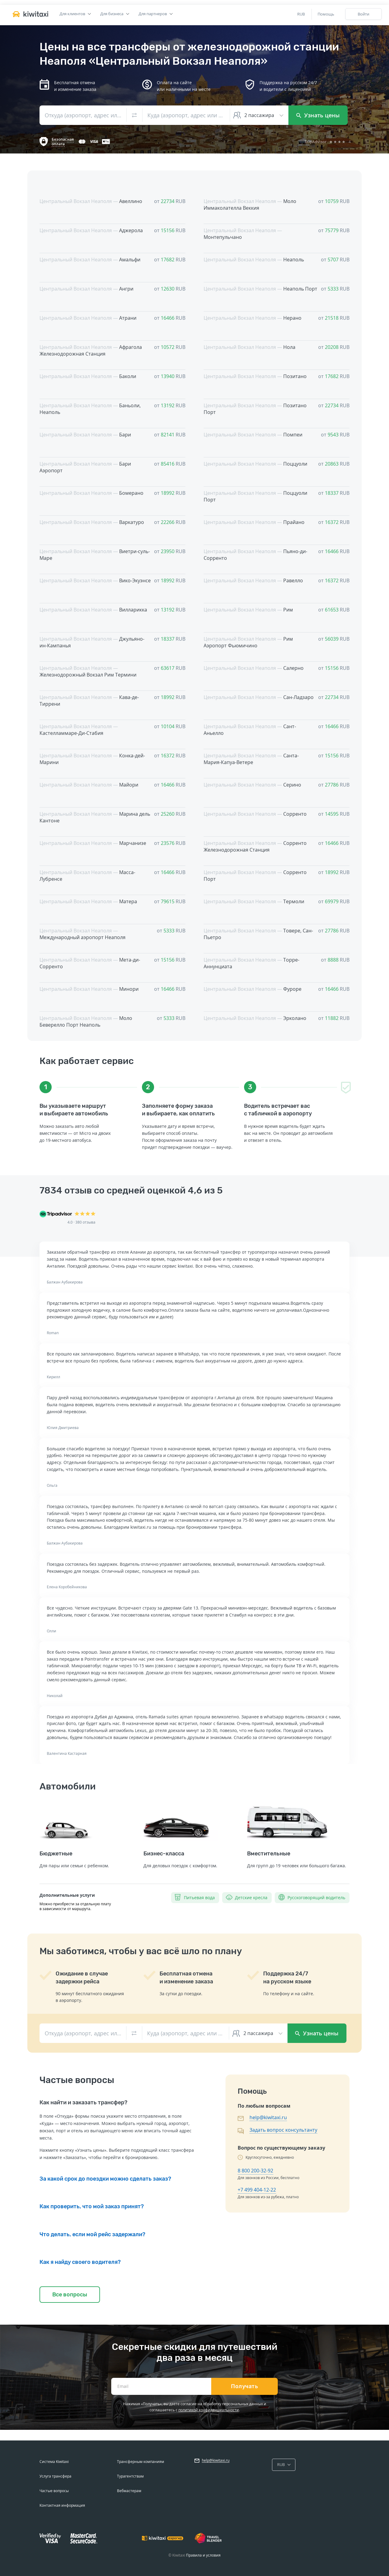 The image size is (389, 2576). Describe the element at coordinates (92, 2206) in the screenshot. I see `Как проверить, что мой заказ принят?` at that location.